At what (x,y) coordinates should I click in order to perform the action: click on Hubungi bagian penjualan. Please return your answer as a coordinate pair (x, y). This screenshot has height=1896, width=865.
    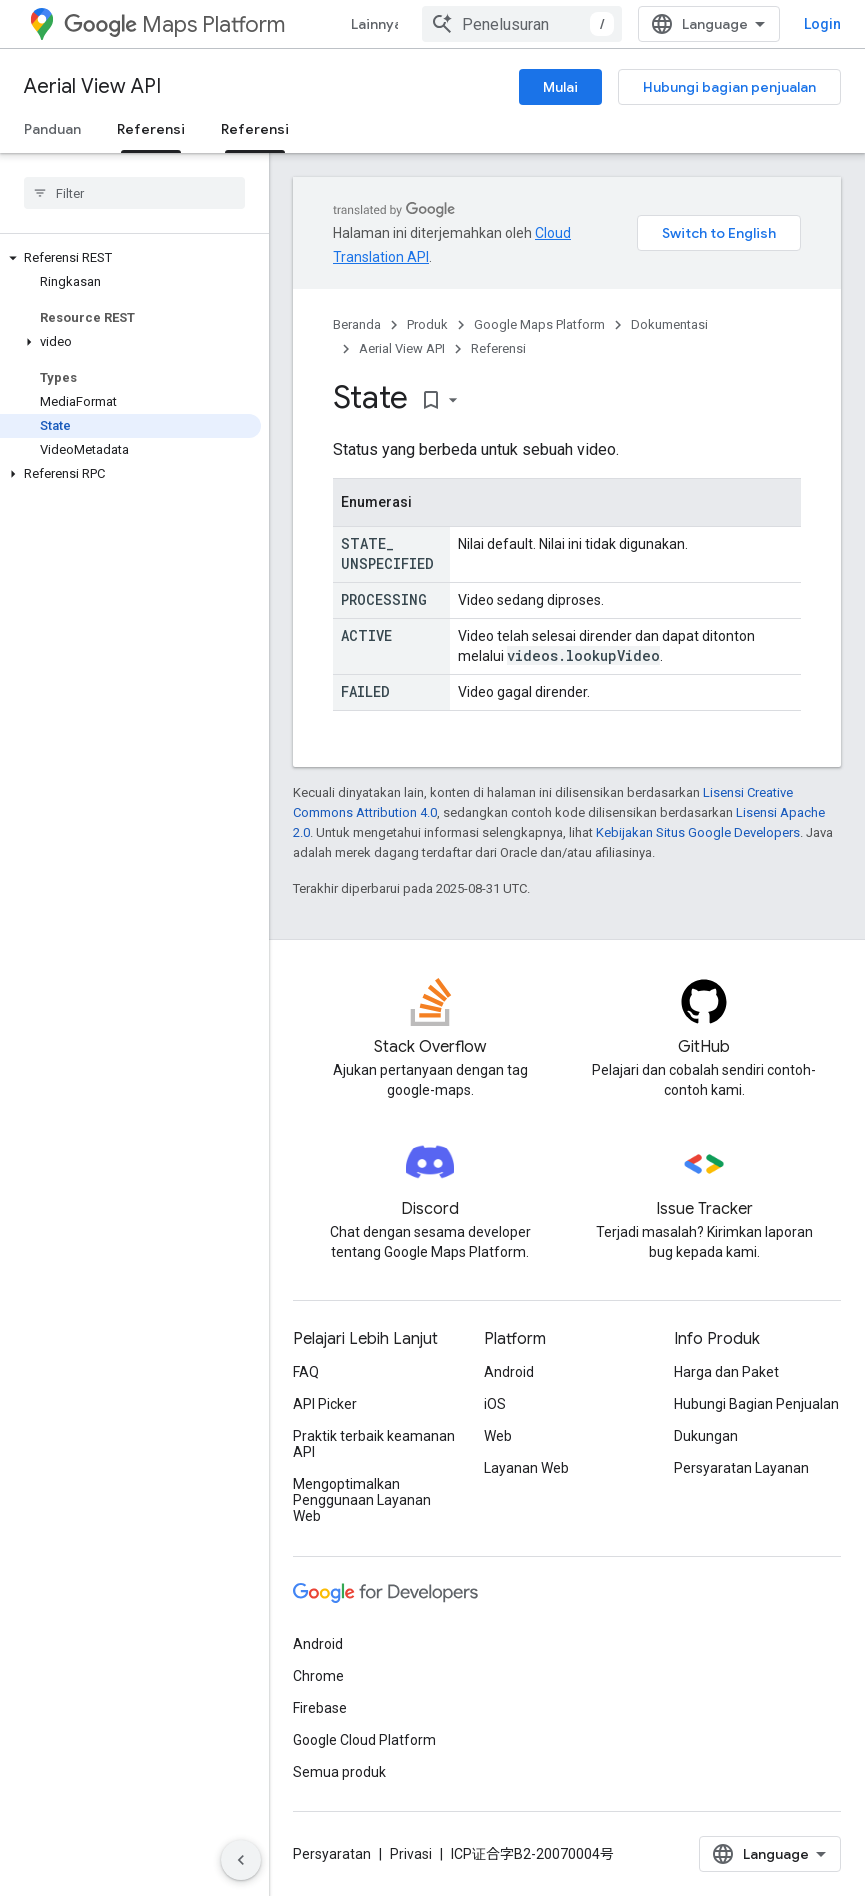
    Looking at the image, I should click on (729, 87).